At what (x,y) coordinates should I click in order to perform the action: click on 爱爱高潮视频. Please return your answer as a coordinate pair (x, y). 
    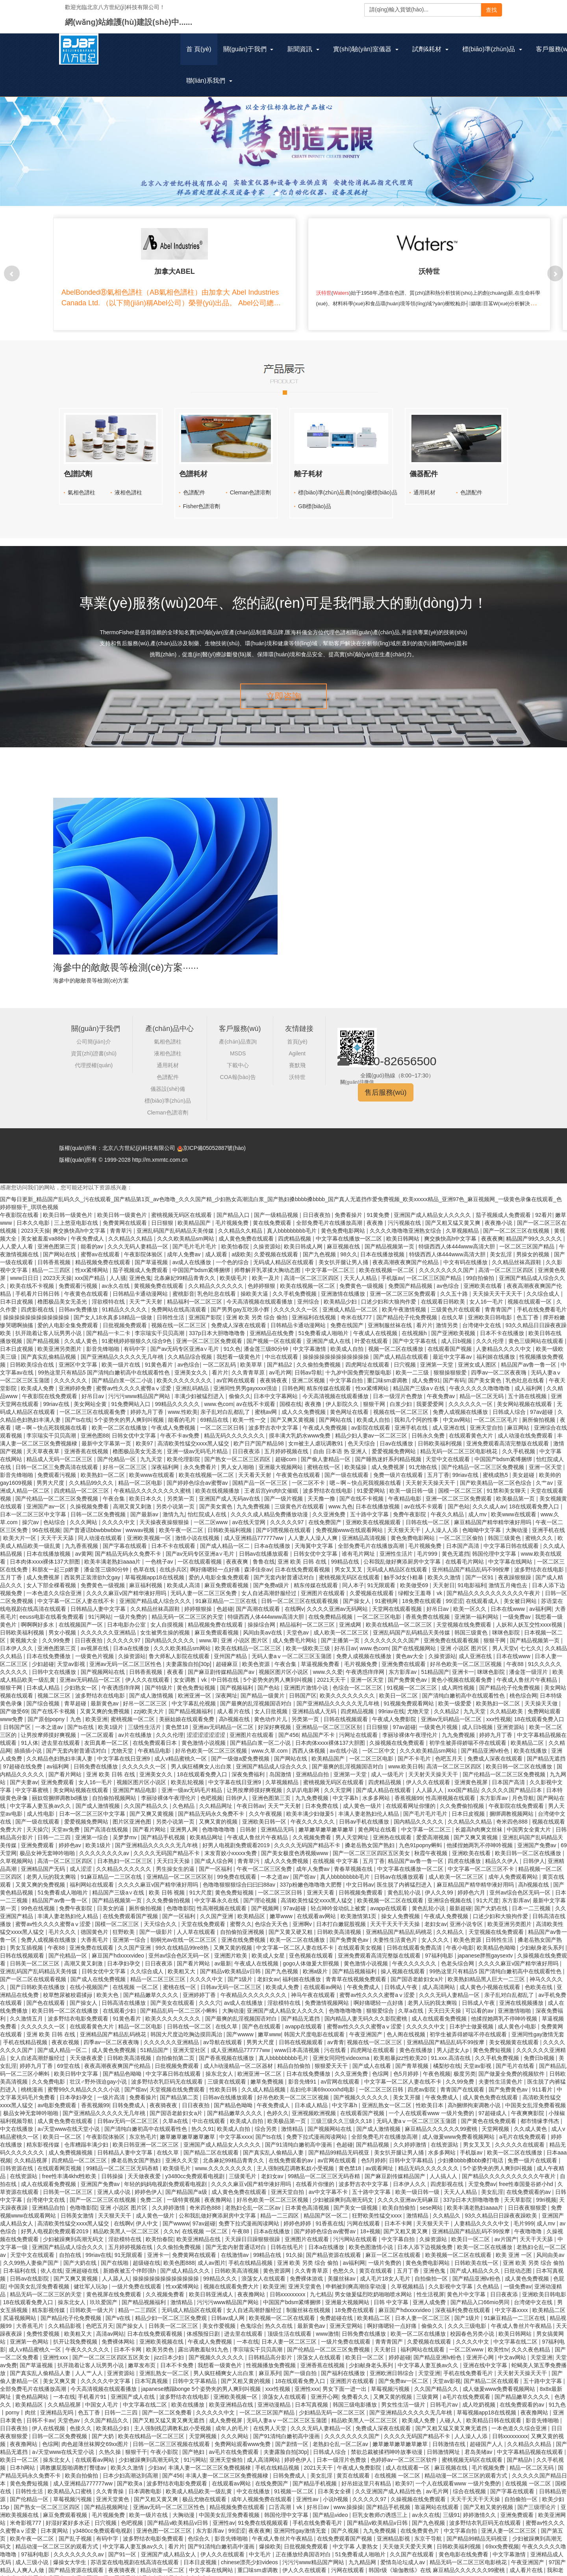
    Looking at the image, I should click on (433, 1831).